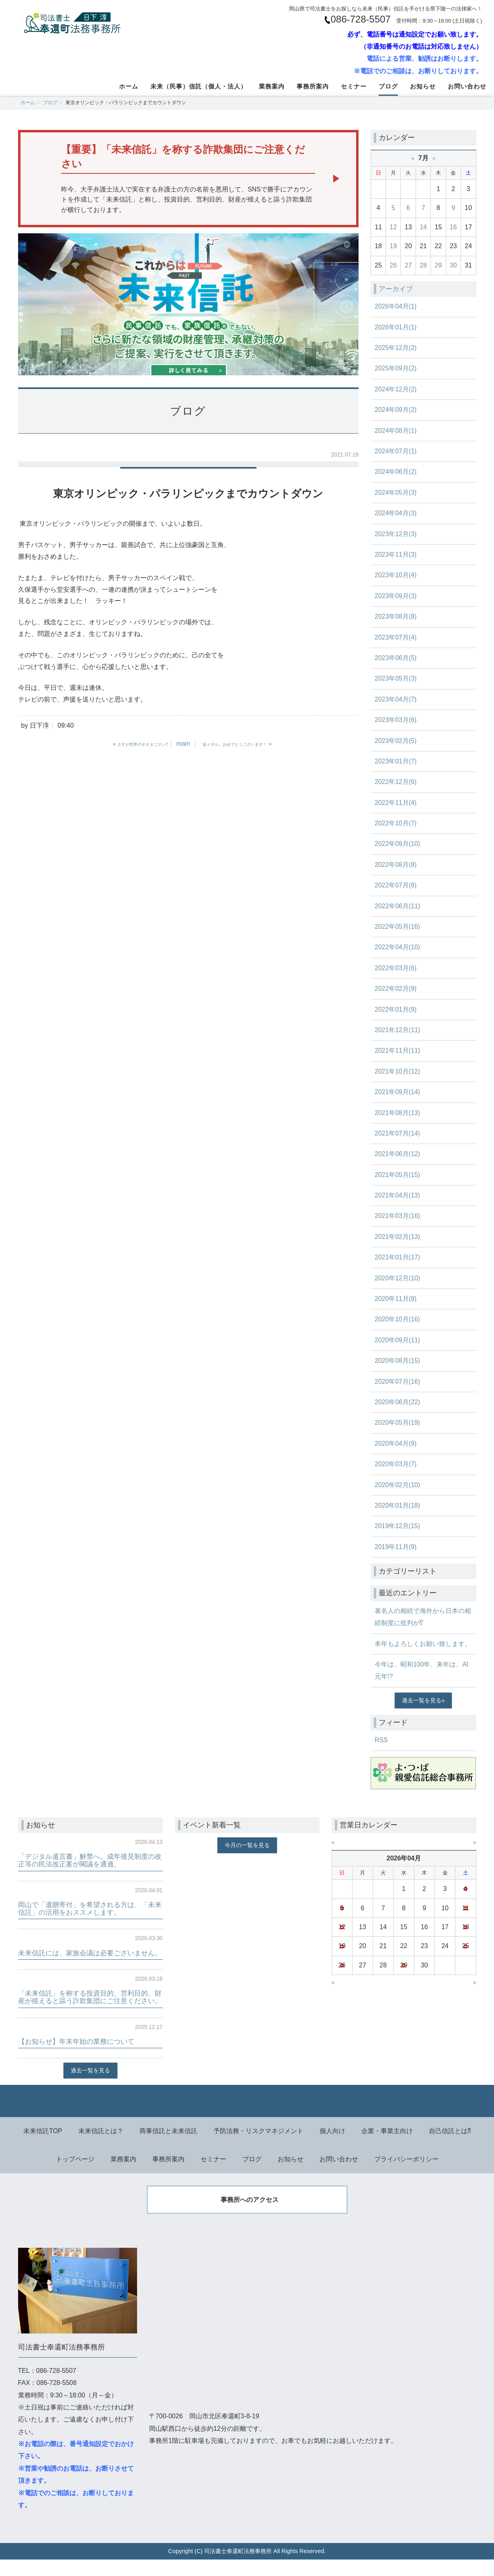  I want to click on 事務所案内, so click(313, 86).